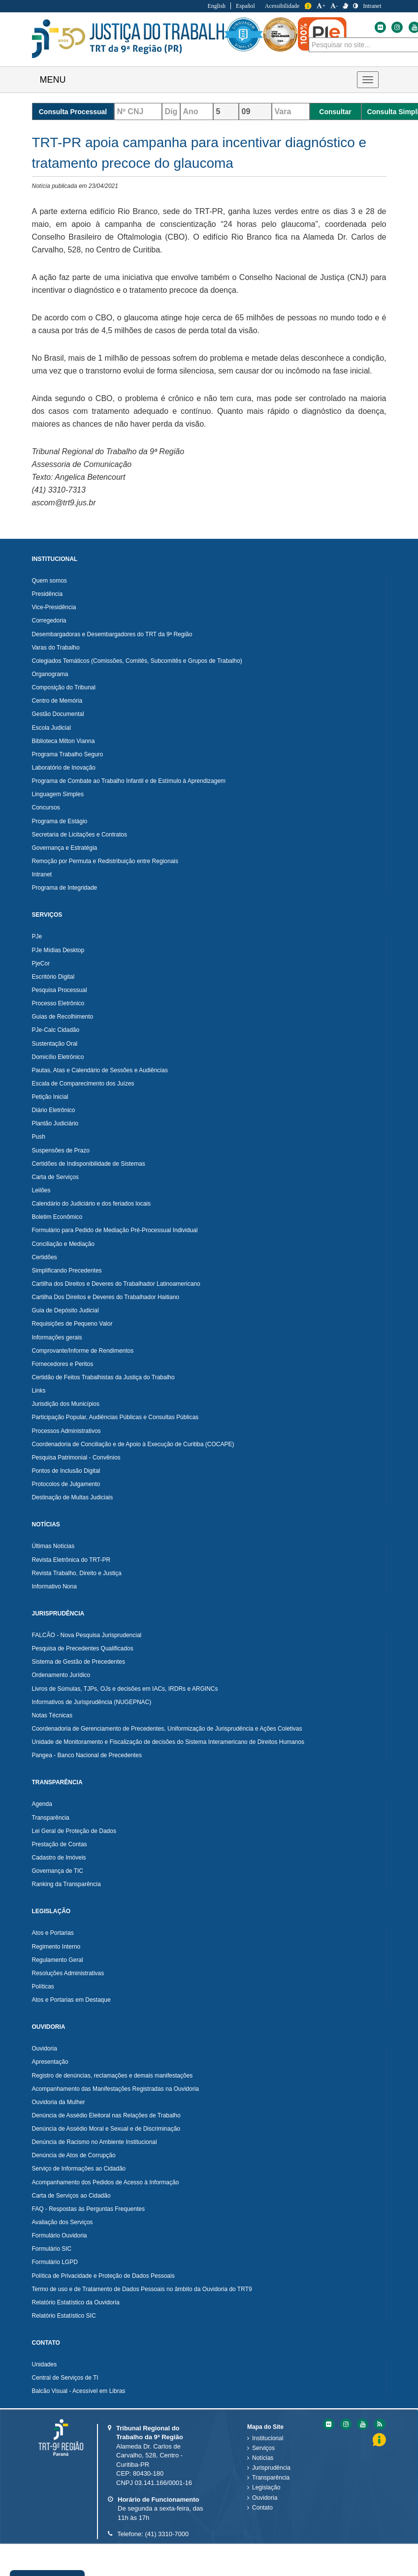 The width and height of the screenshot is (418, 2576). I want to click on Requisições de Pequeno Valor, so click(72, 1323).